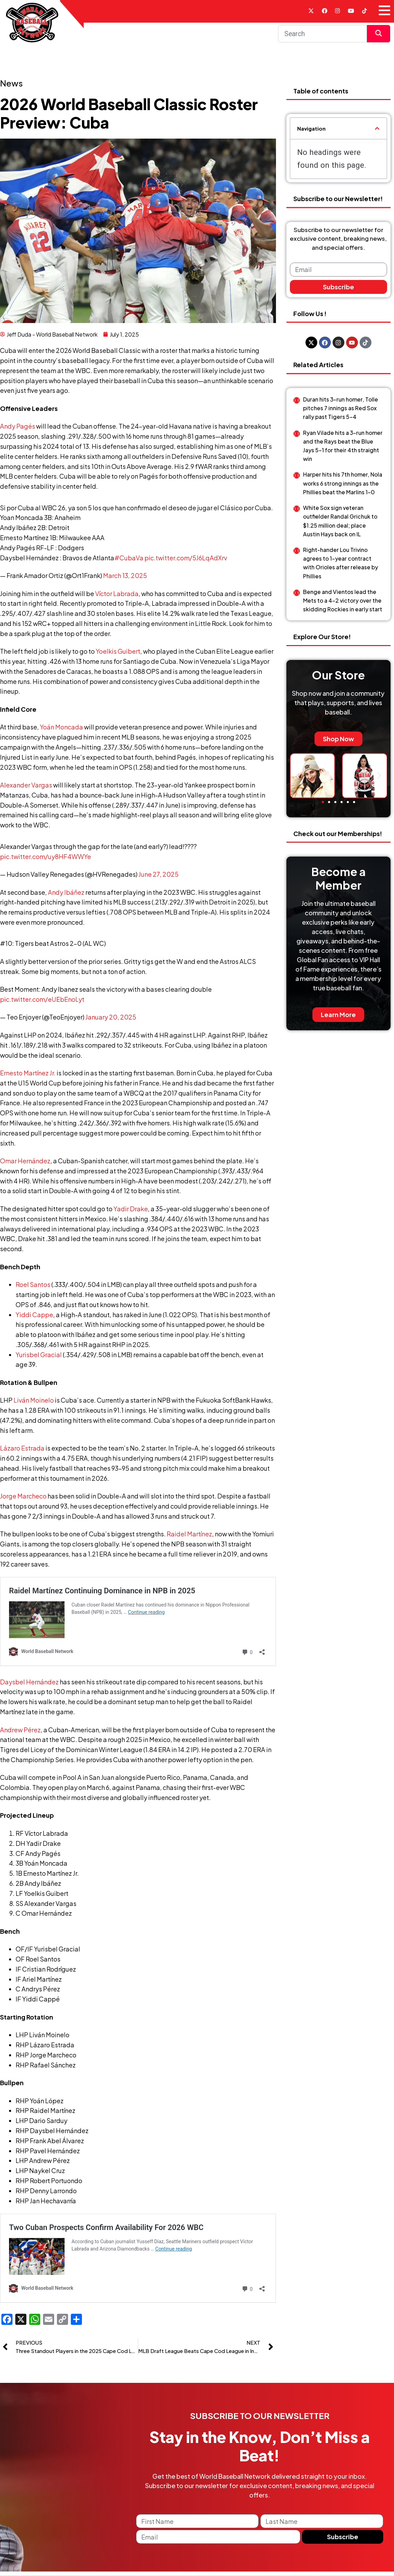 The height and width of the screenshot is (2576, 394). I want to click on Omar Hernández, so click(25, 1165).